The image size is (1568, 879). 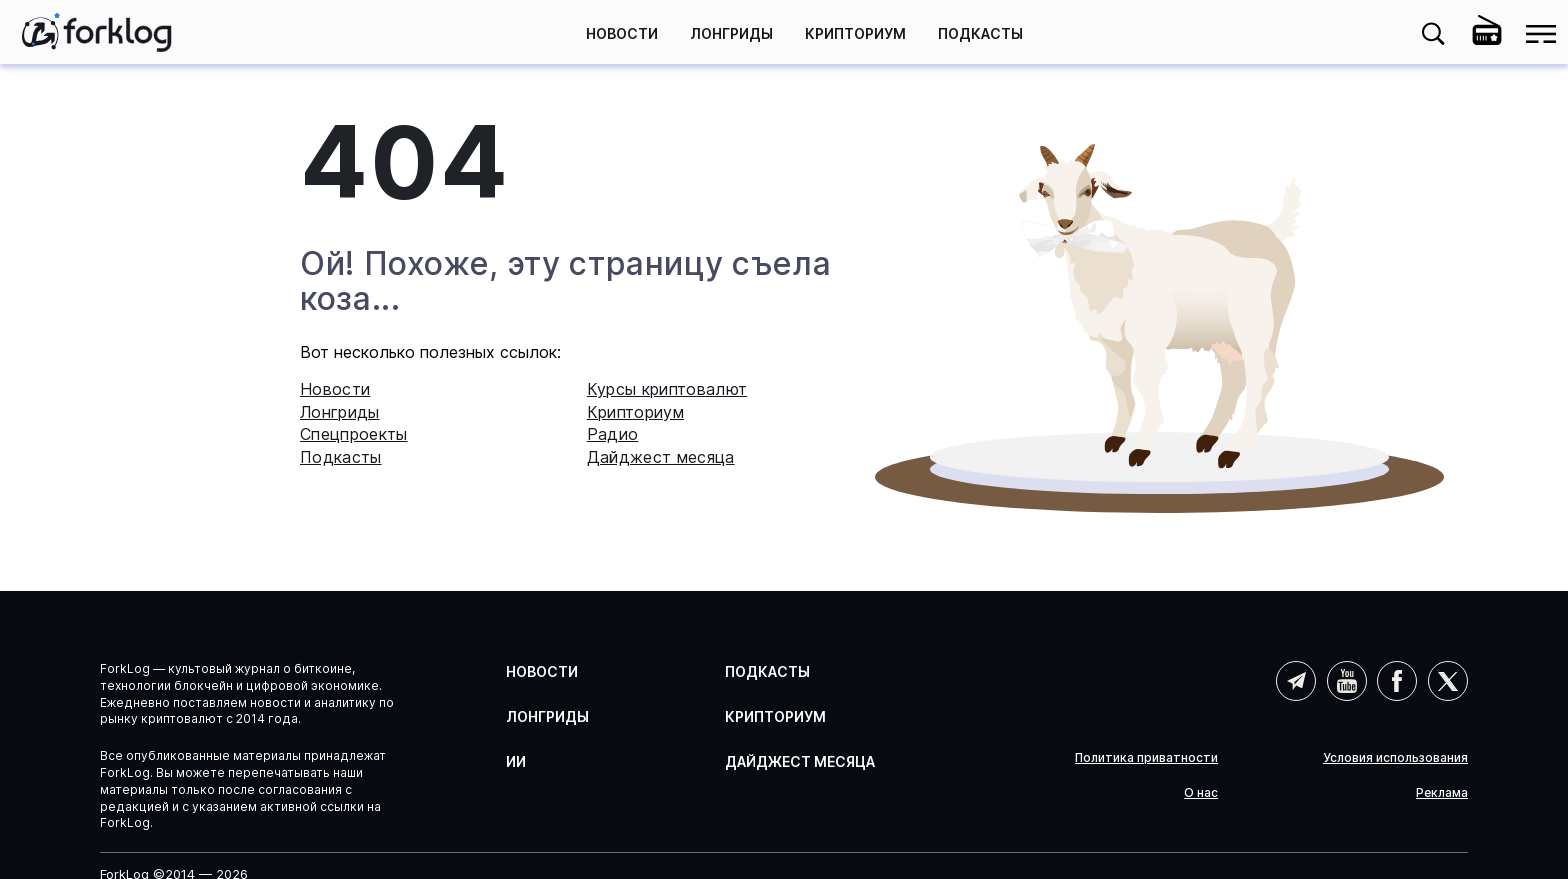 What do you see at coordinates (1433, 34) in the screenshot?
I see `[button]` at bounding box center [1433, 34].